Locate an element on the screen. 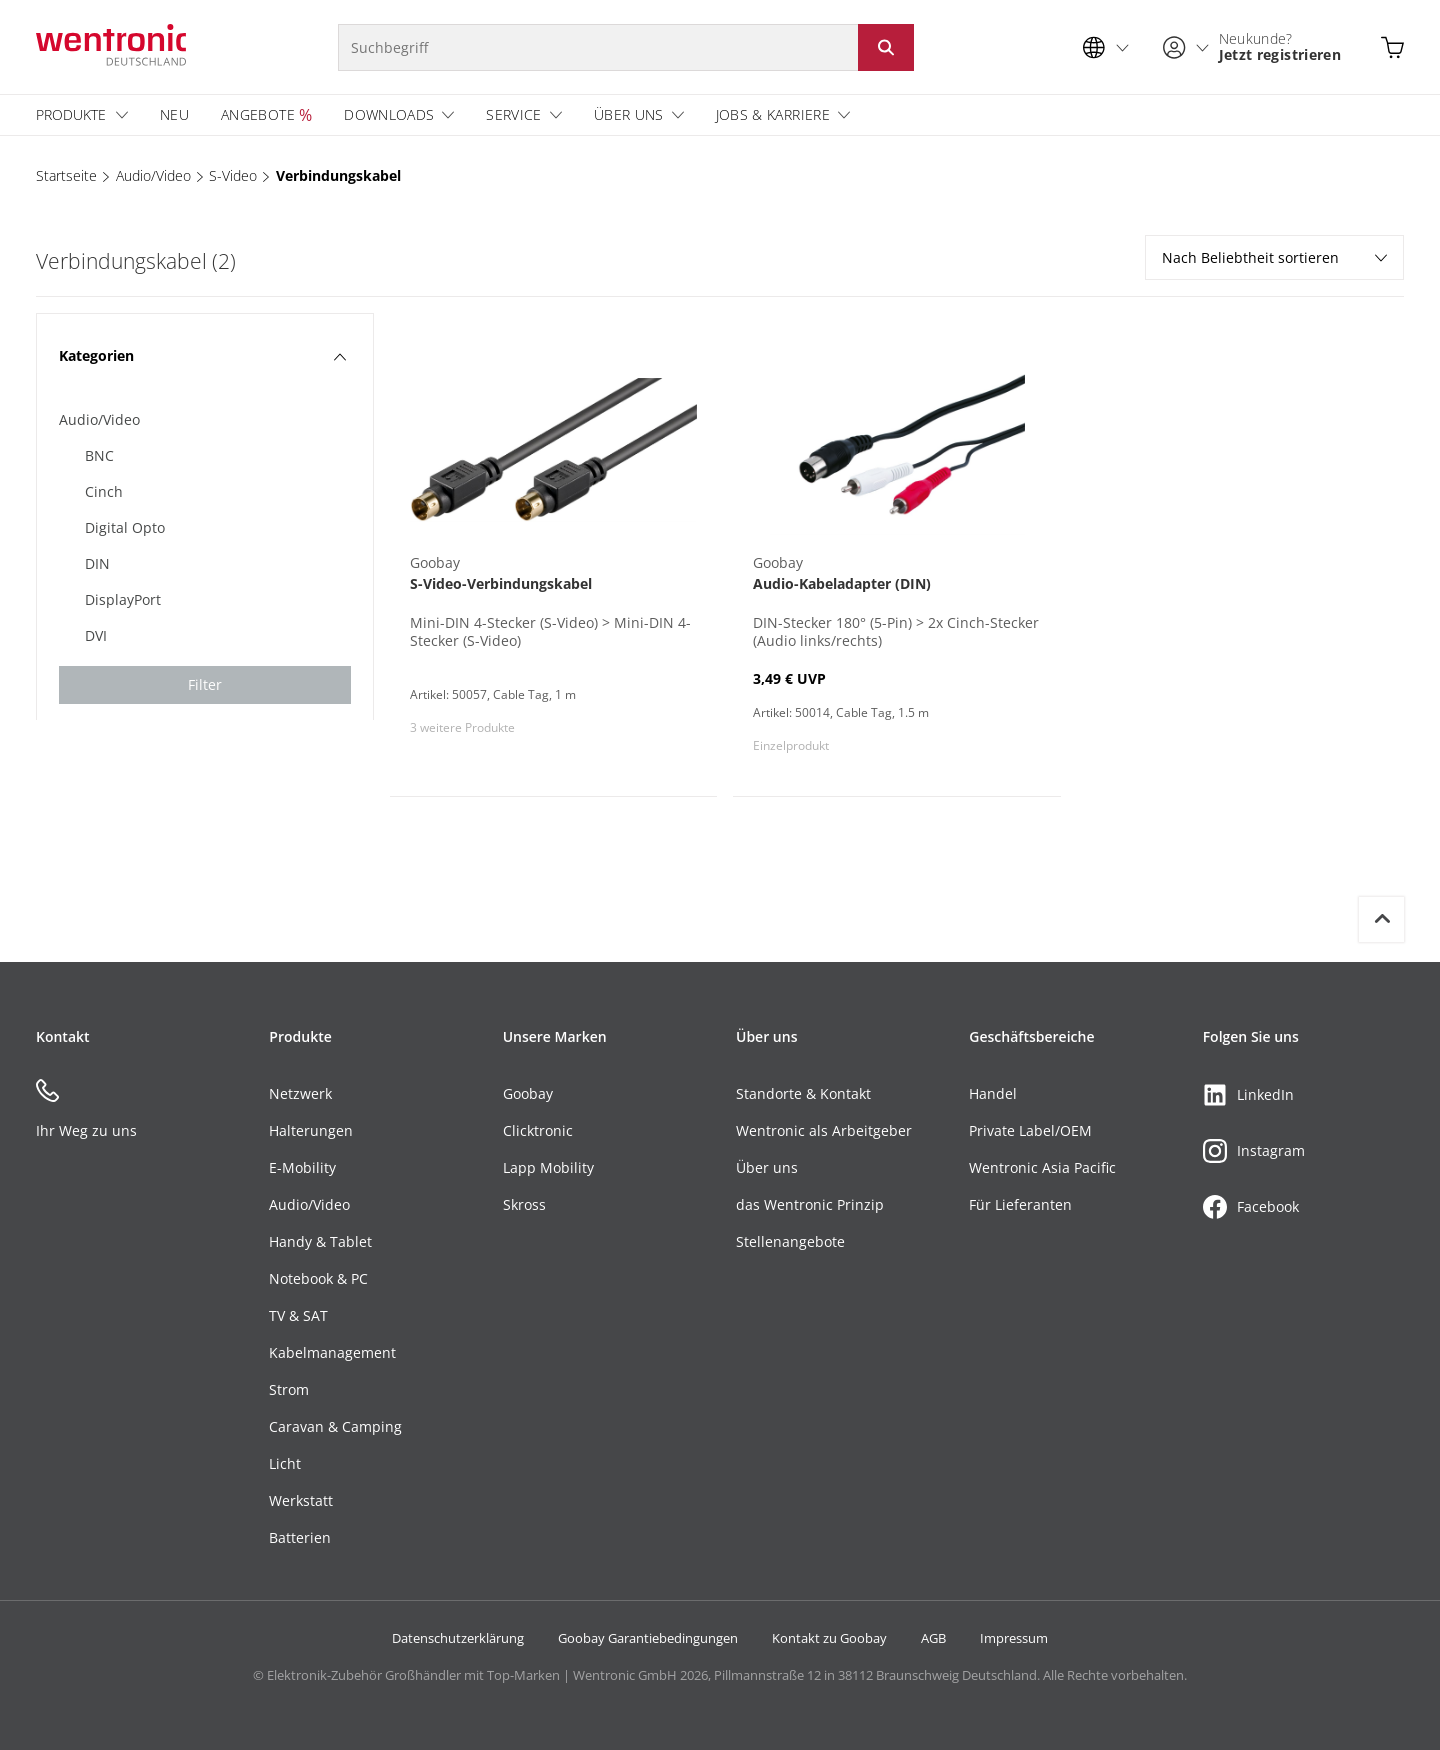  Digital Opto is located at coordinates (125, 527).